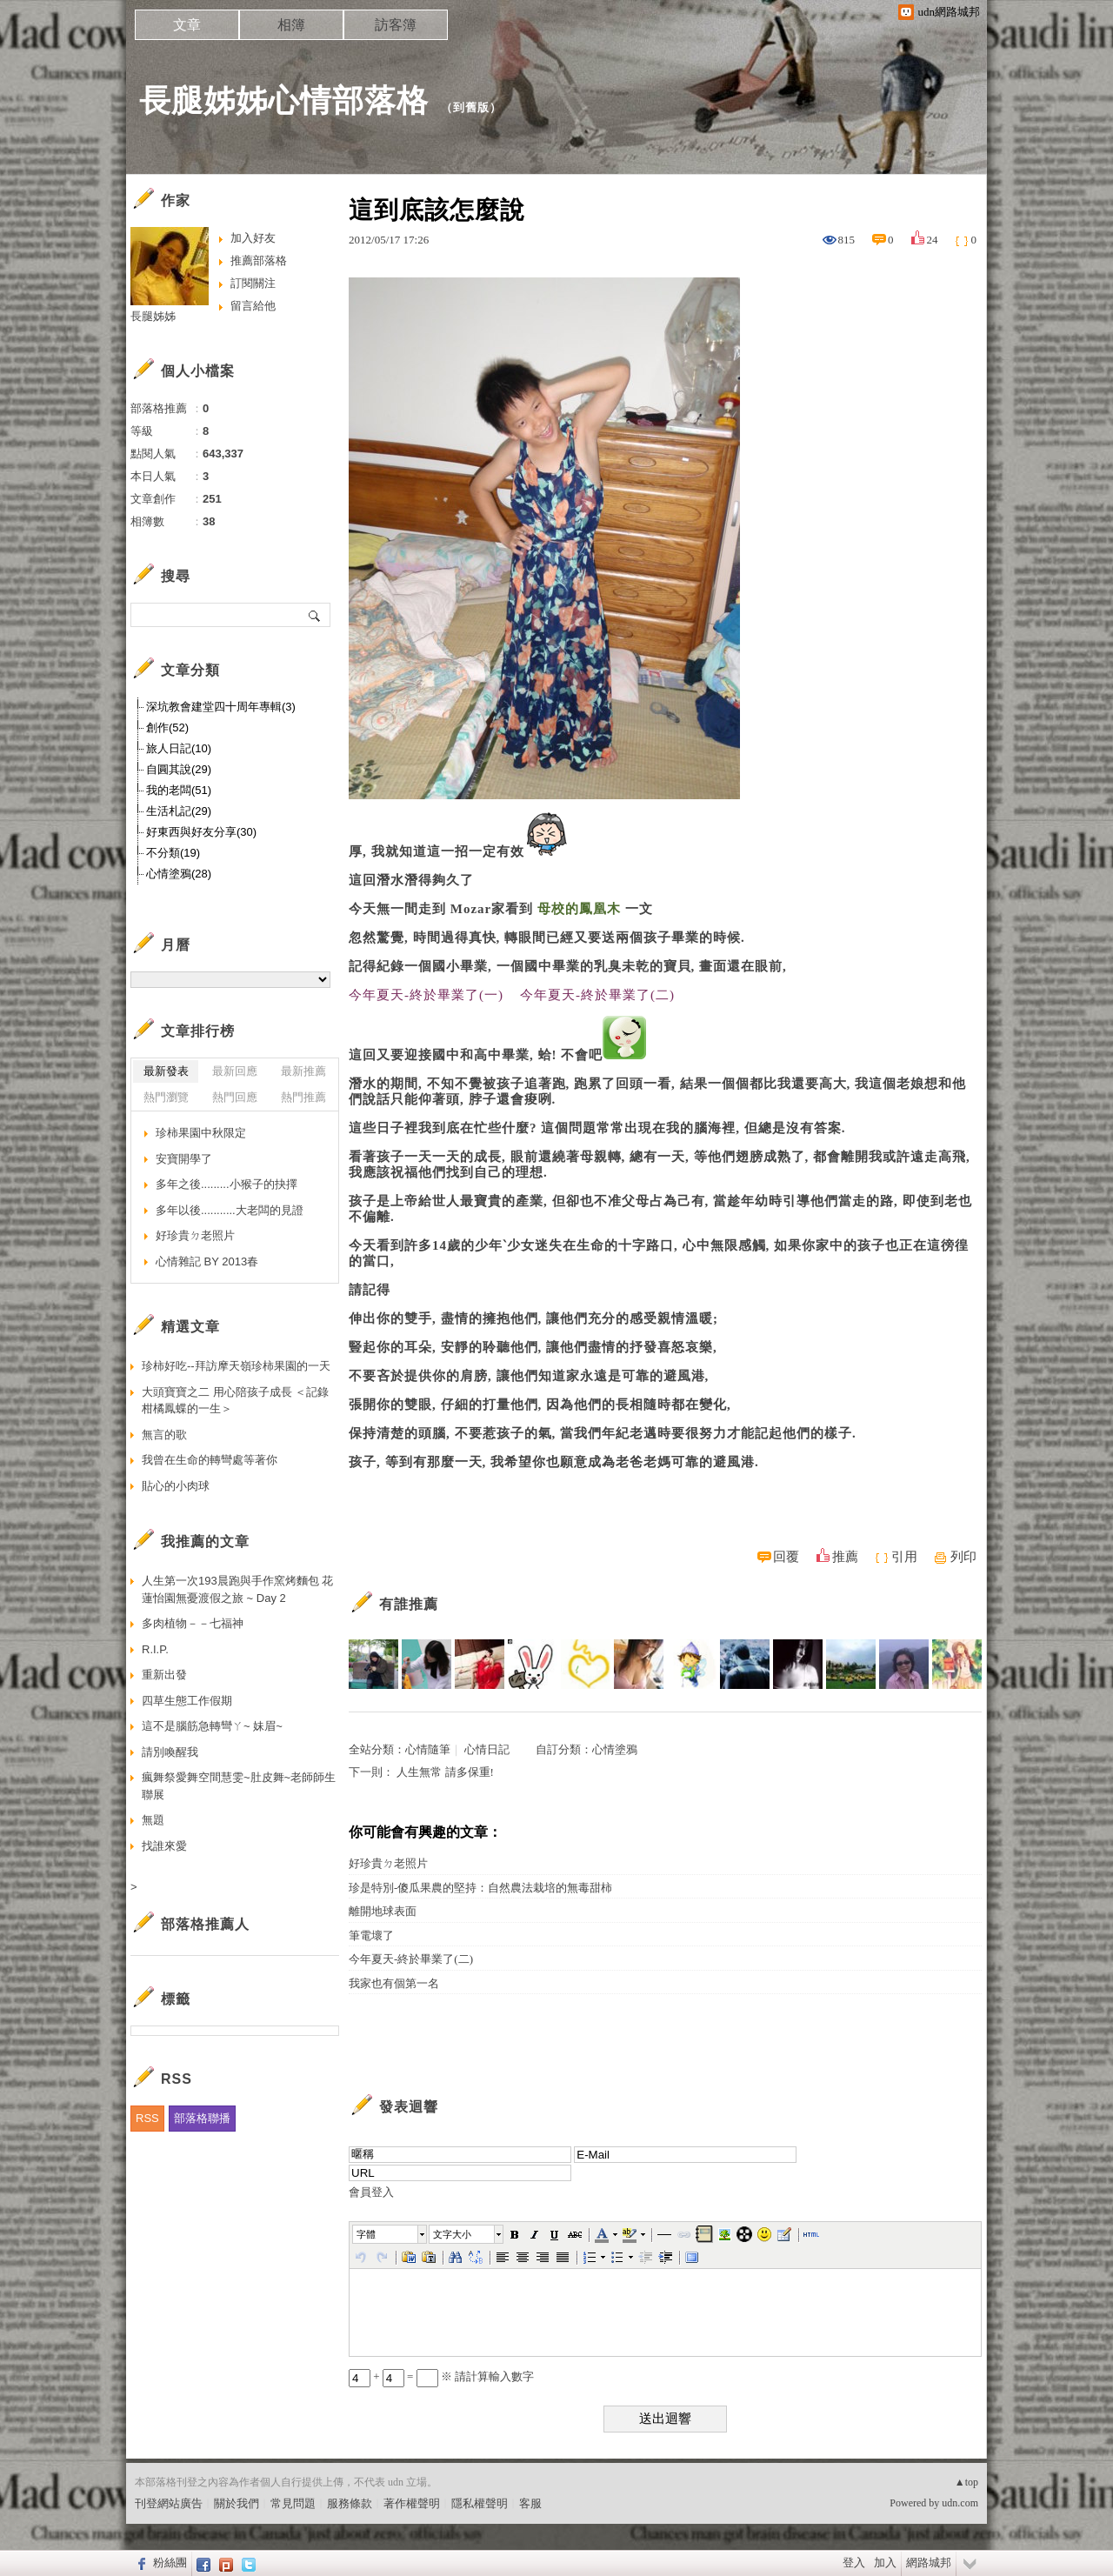 This screenshot has height=2576, width=1113. I want to click on 最新發表, so click(166, 1071).